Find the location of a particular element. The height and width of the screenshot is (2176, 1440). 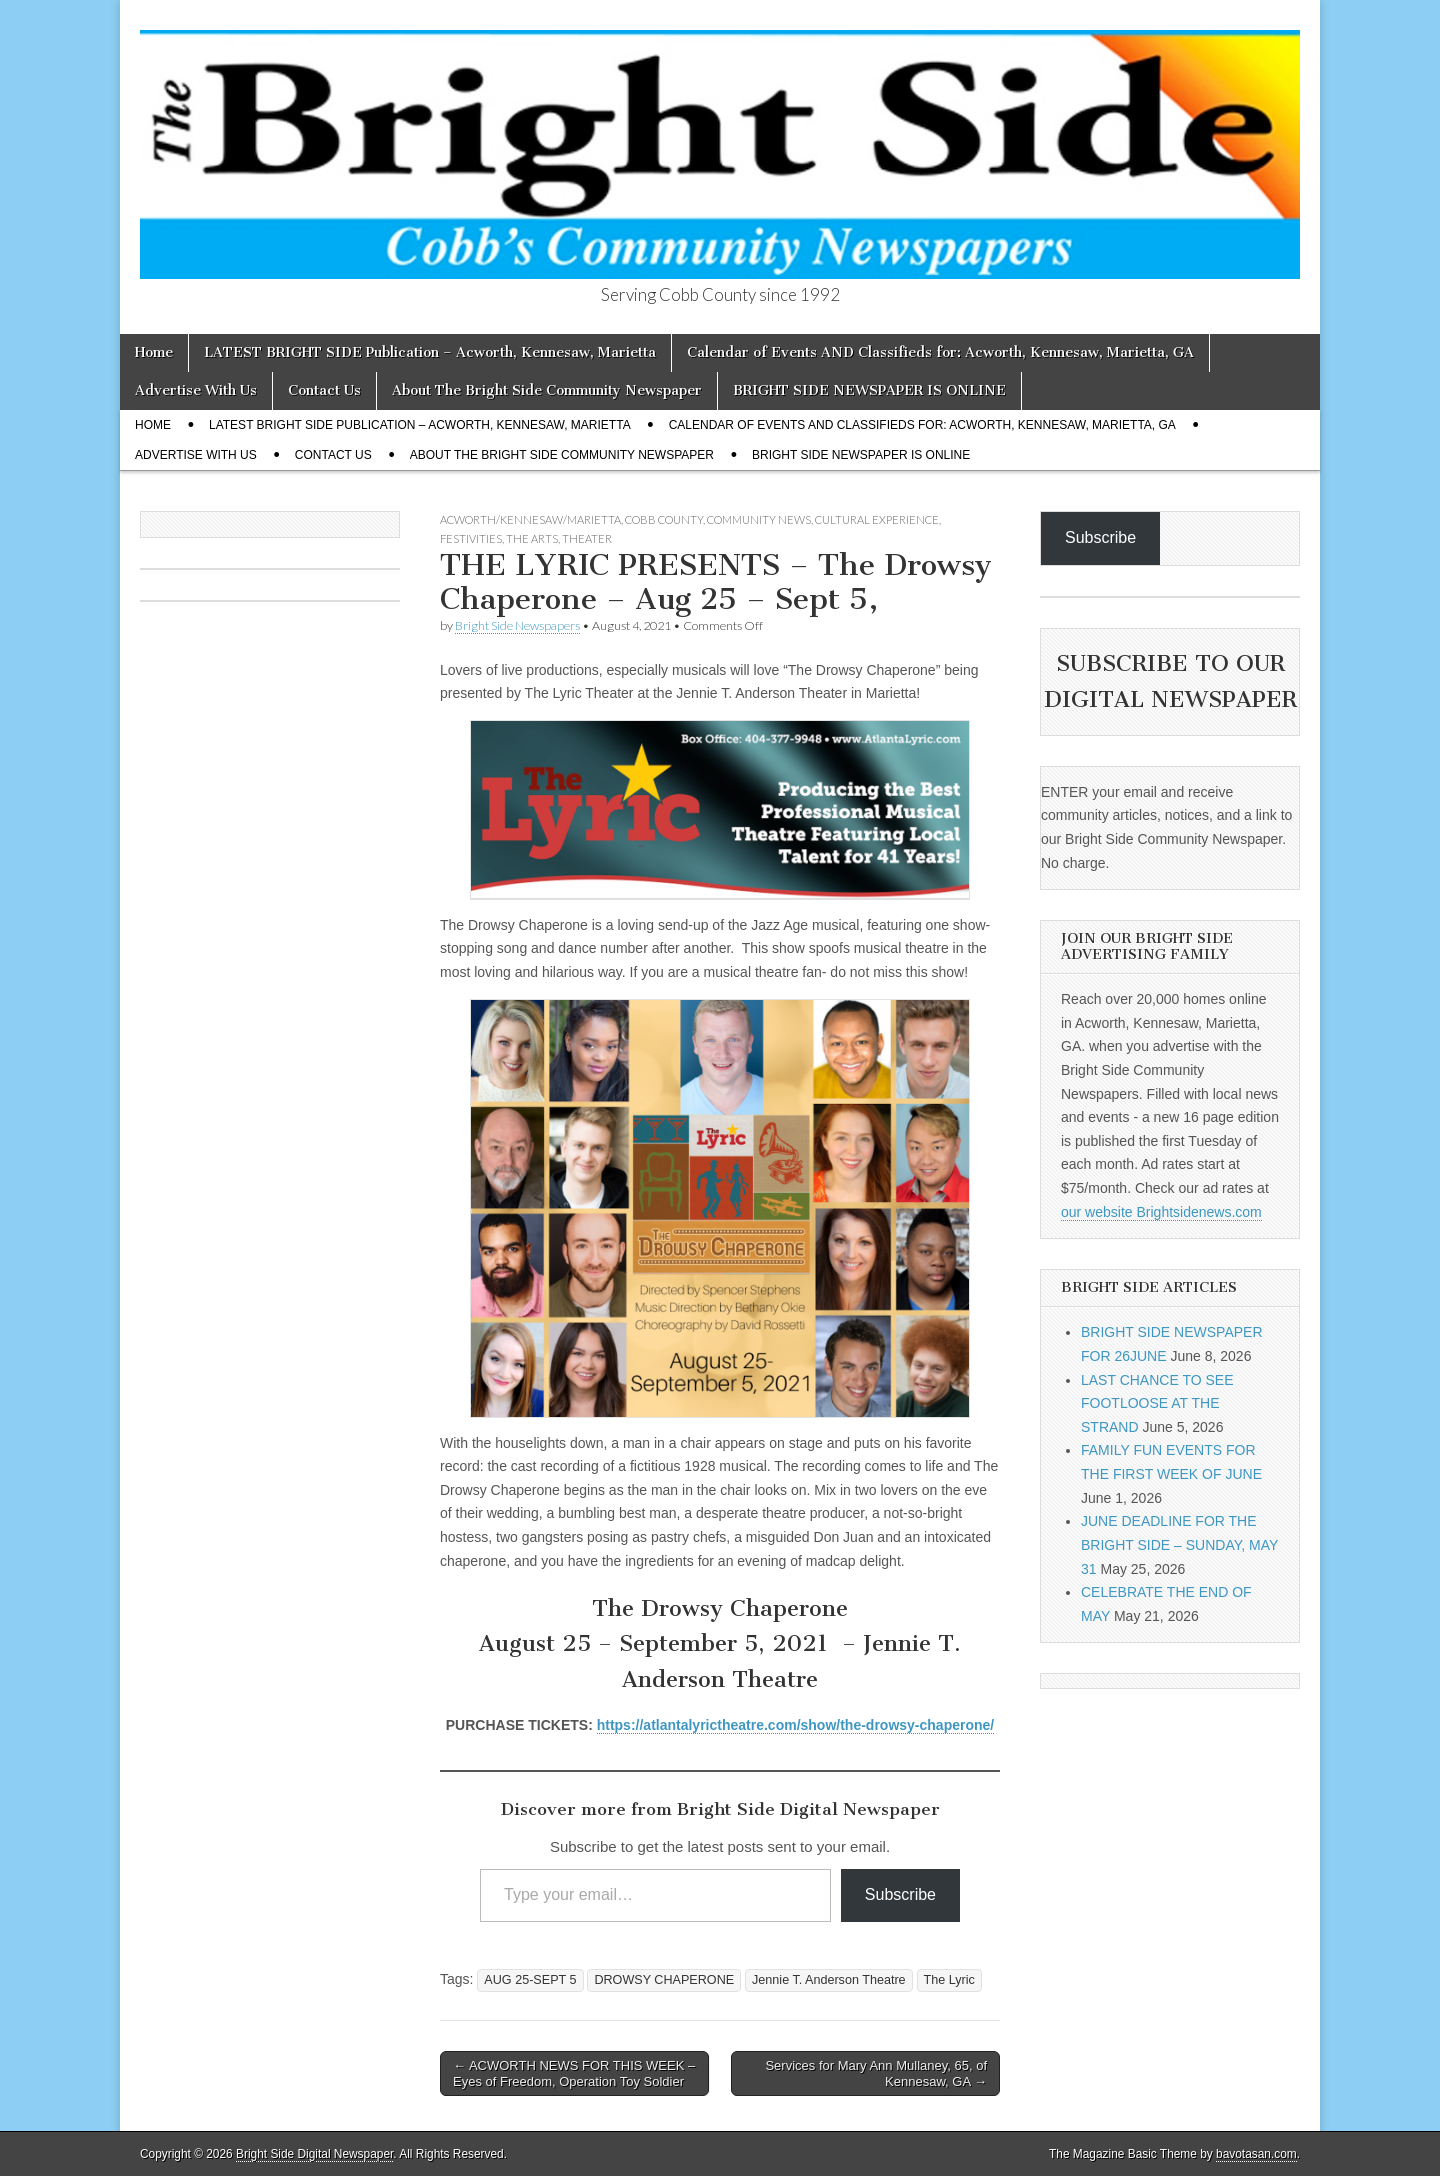

DROWSY CHAPERONE is located at coordinates (664, 1980).